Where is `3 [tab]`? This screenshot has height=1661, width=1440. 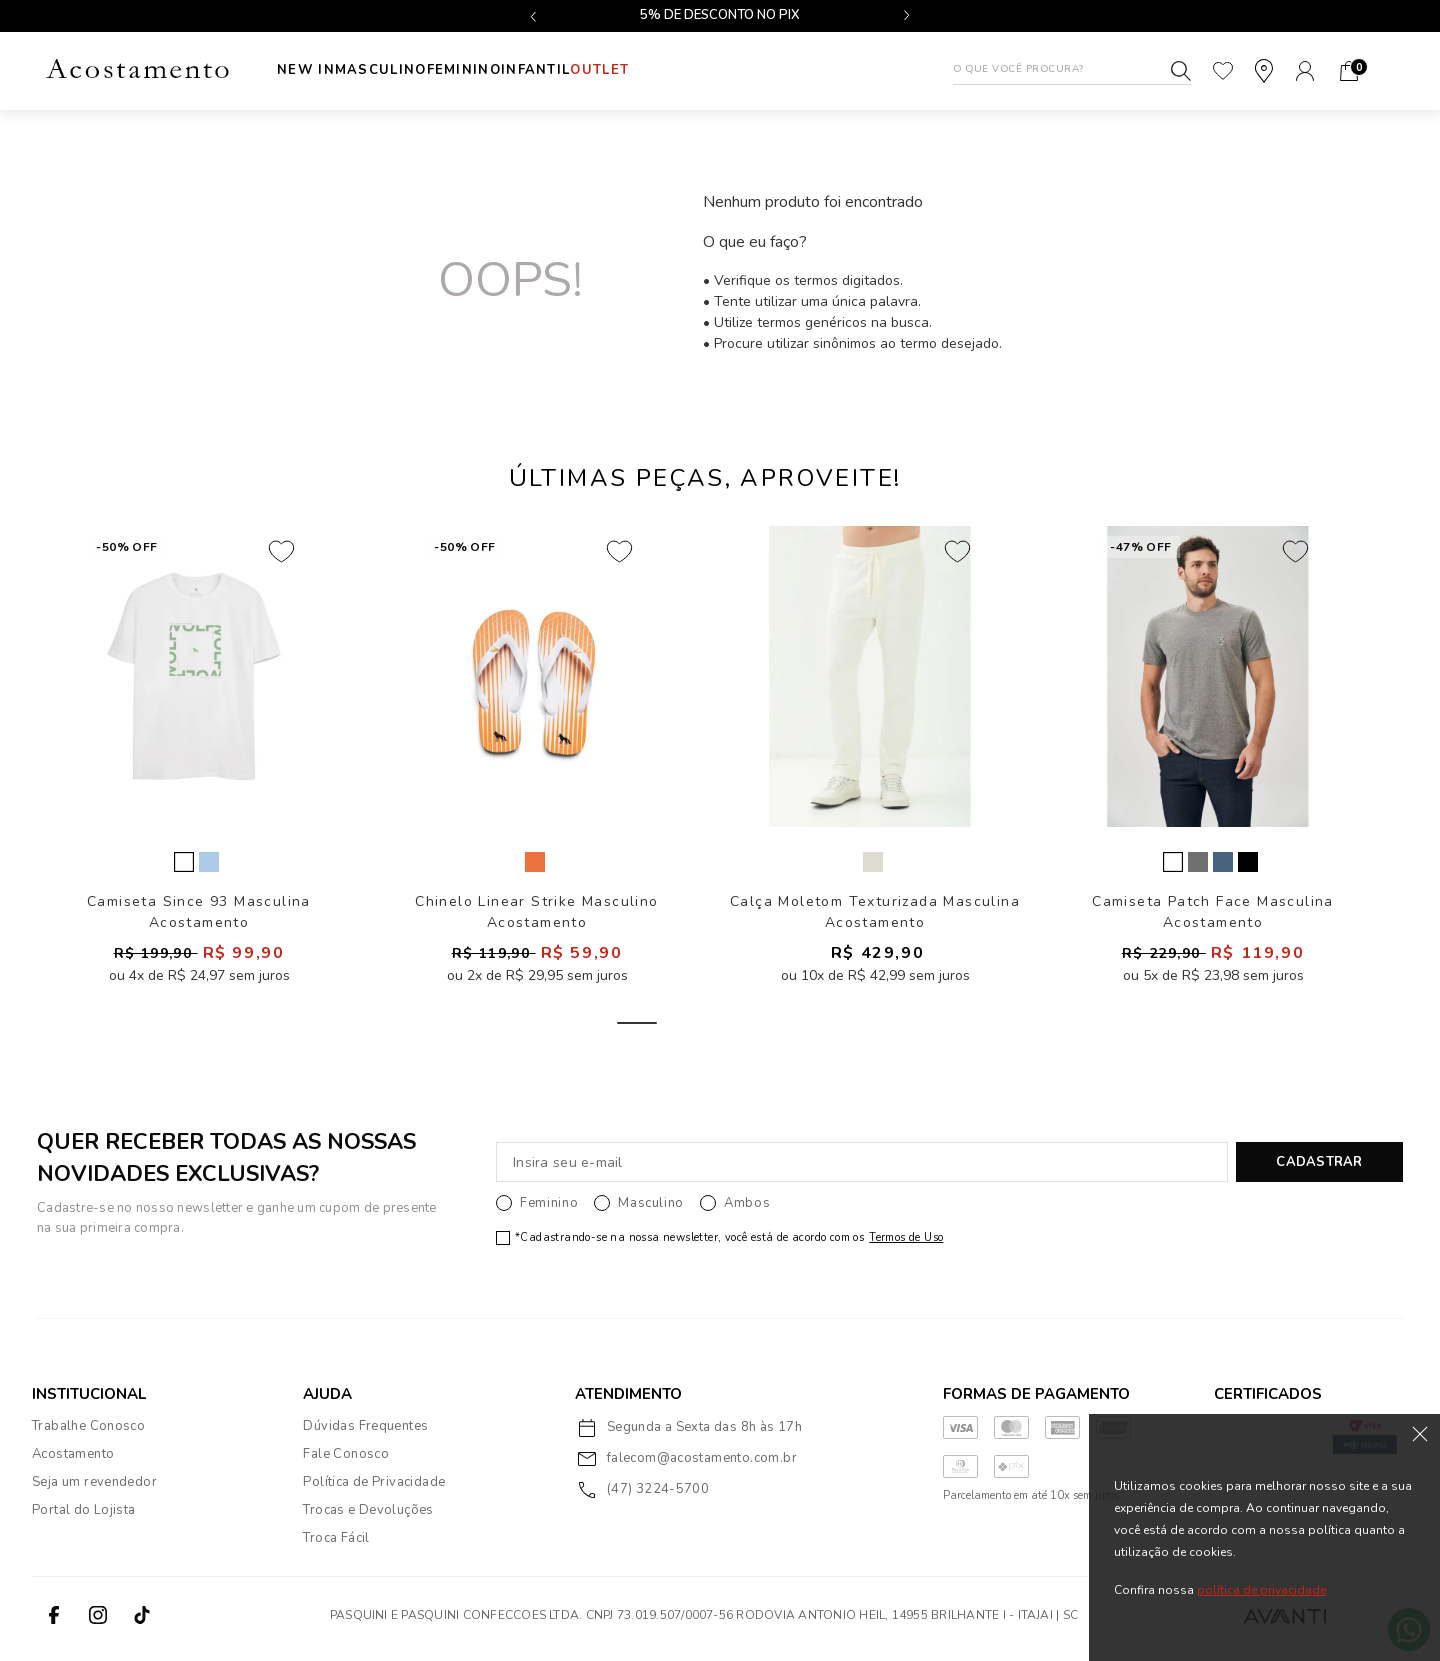
3 [tab] is located at coordinates (773, 1030).